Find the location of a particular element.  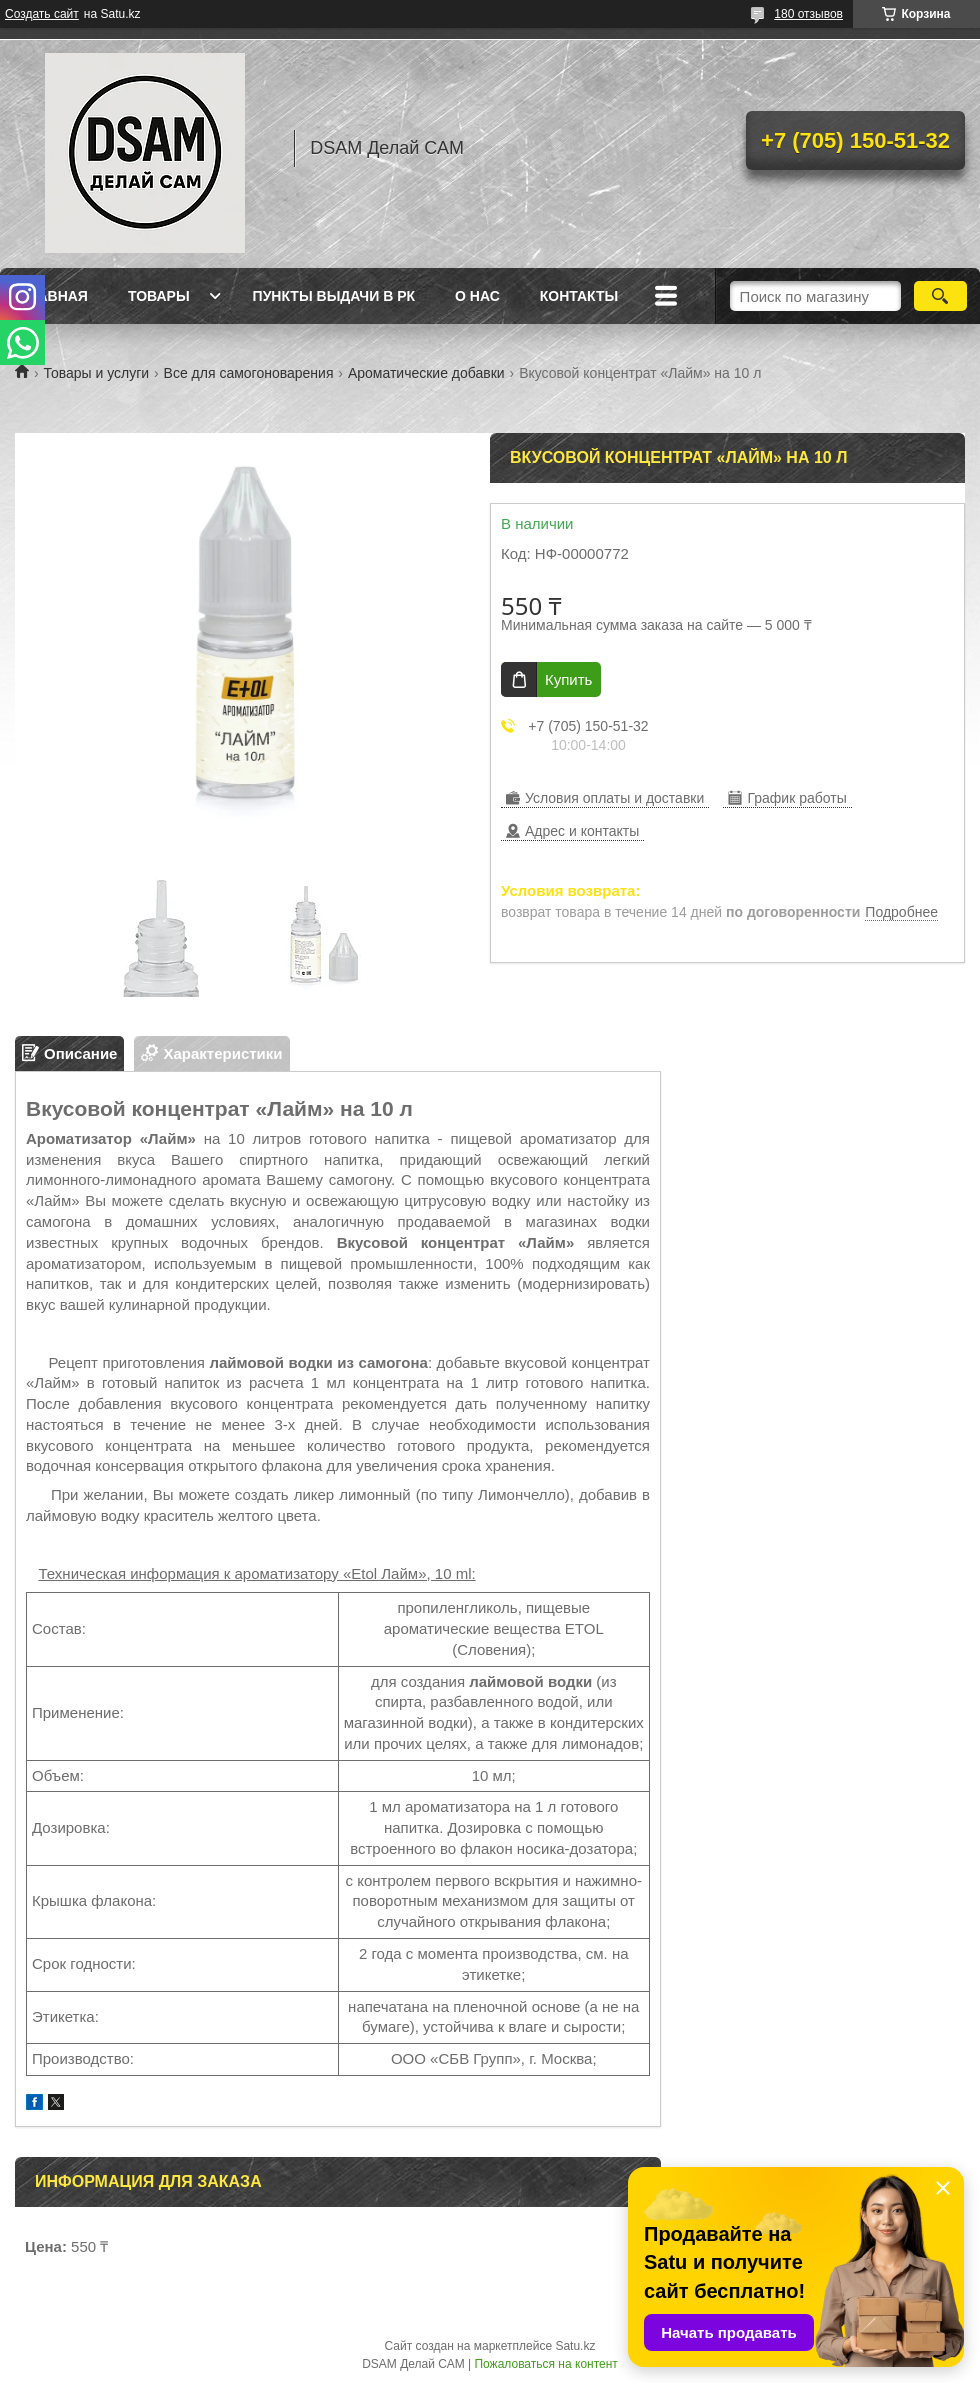

Пункты выдачи в РК is located at coordinates (334, 296).